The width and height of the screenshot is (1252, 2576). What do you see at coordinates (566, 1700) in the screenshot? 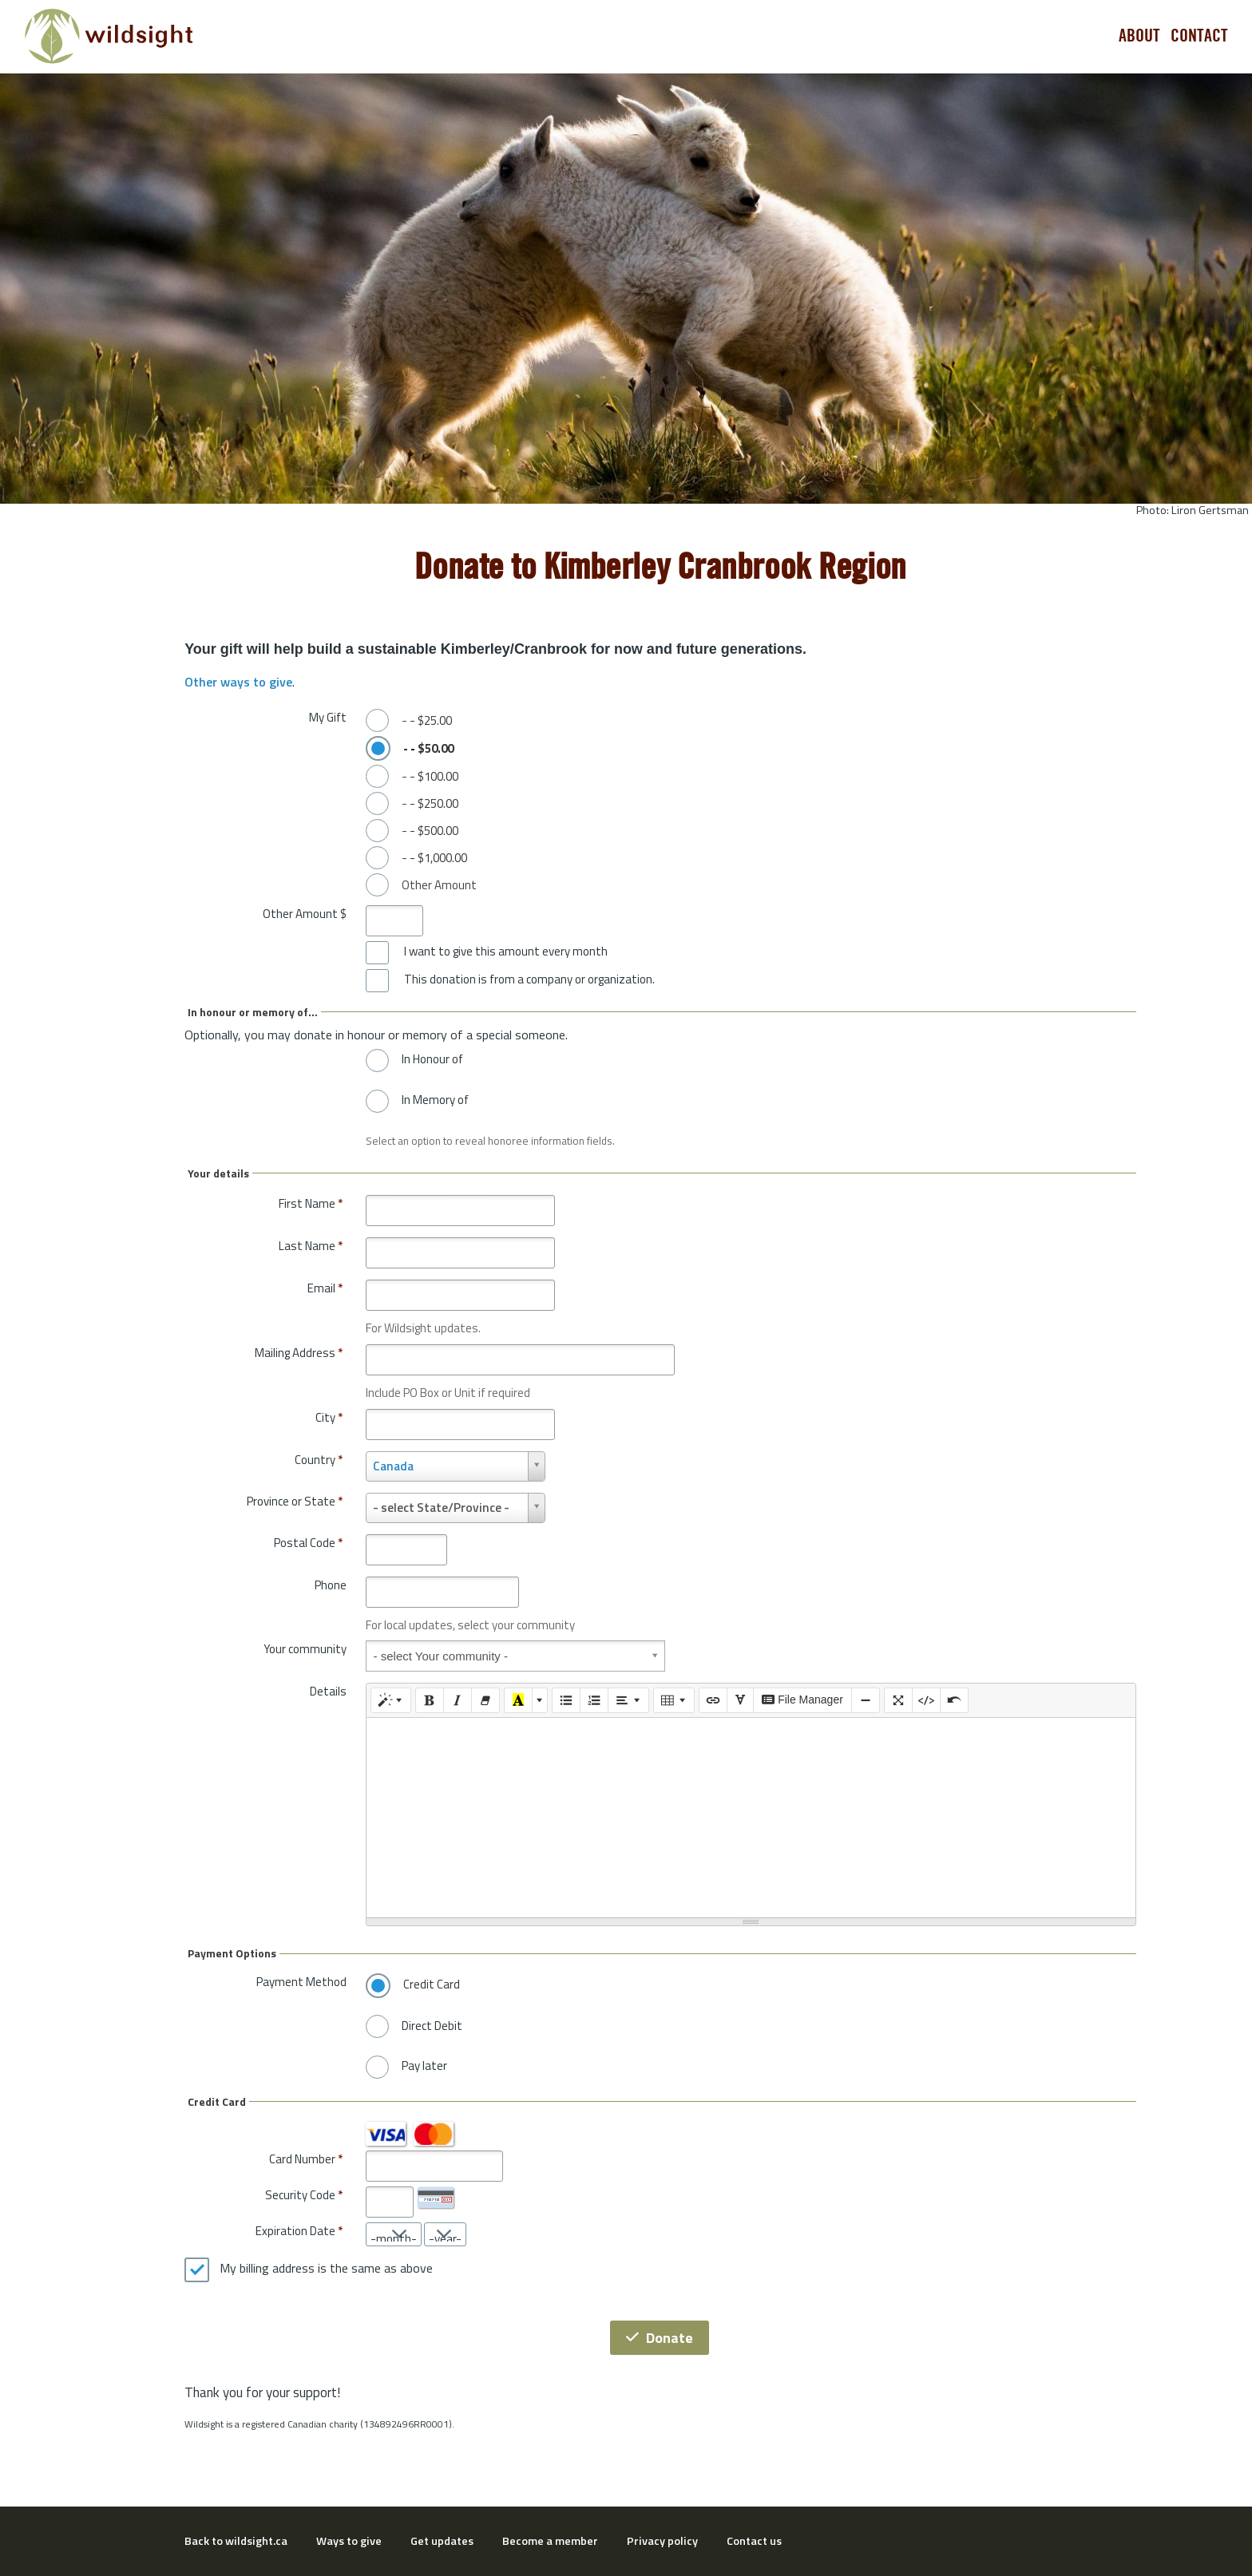
I see `[Unordered list (CTRL+SHIFT+NUM7)]` at bounding box center [566, 1700].